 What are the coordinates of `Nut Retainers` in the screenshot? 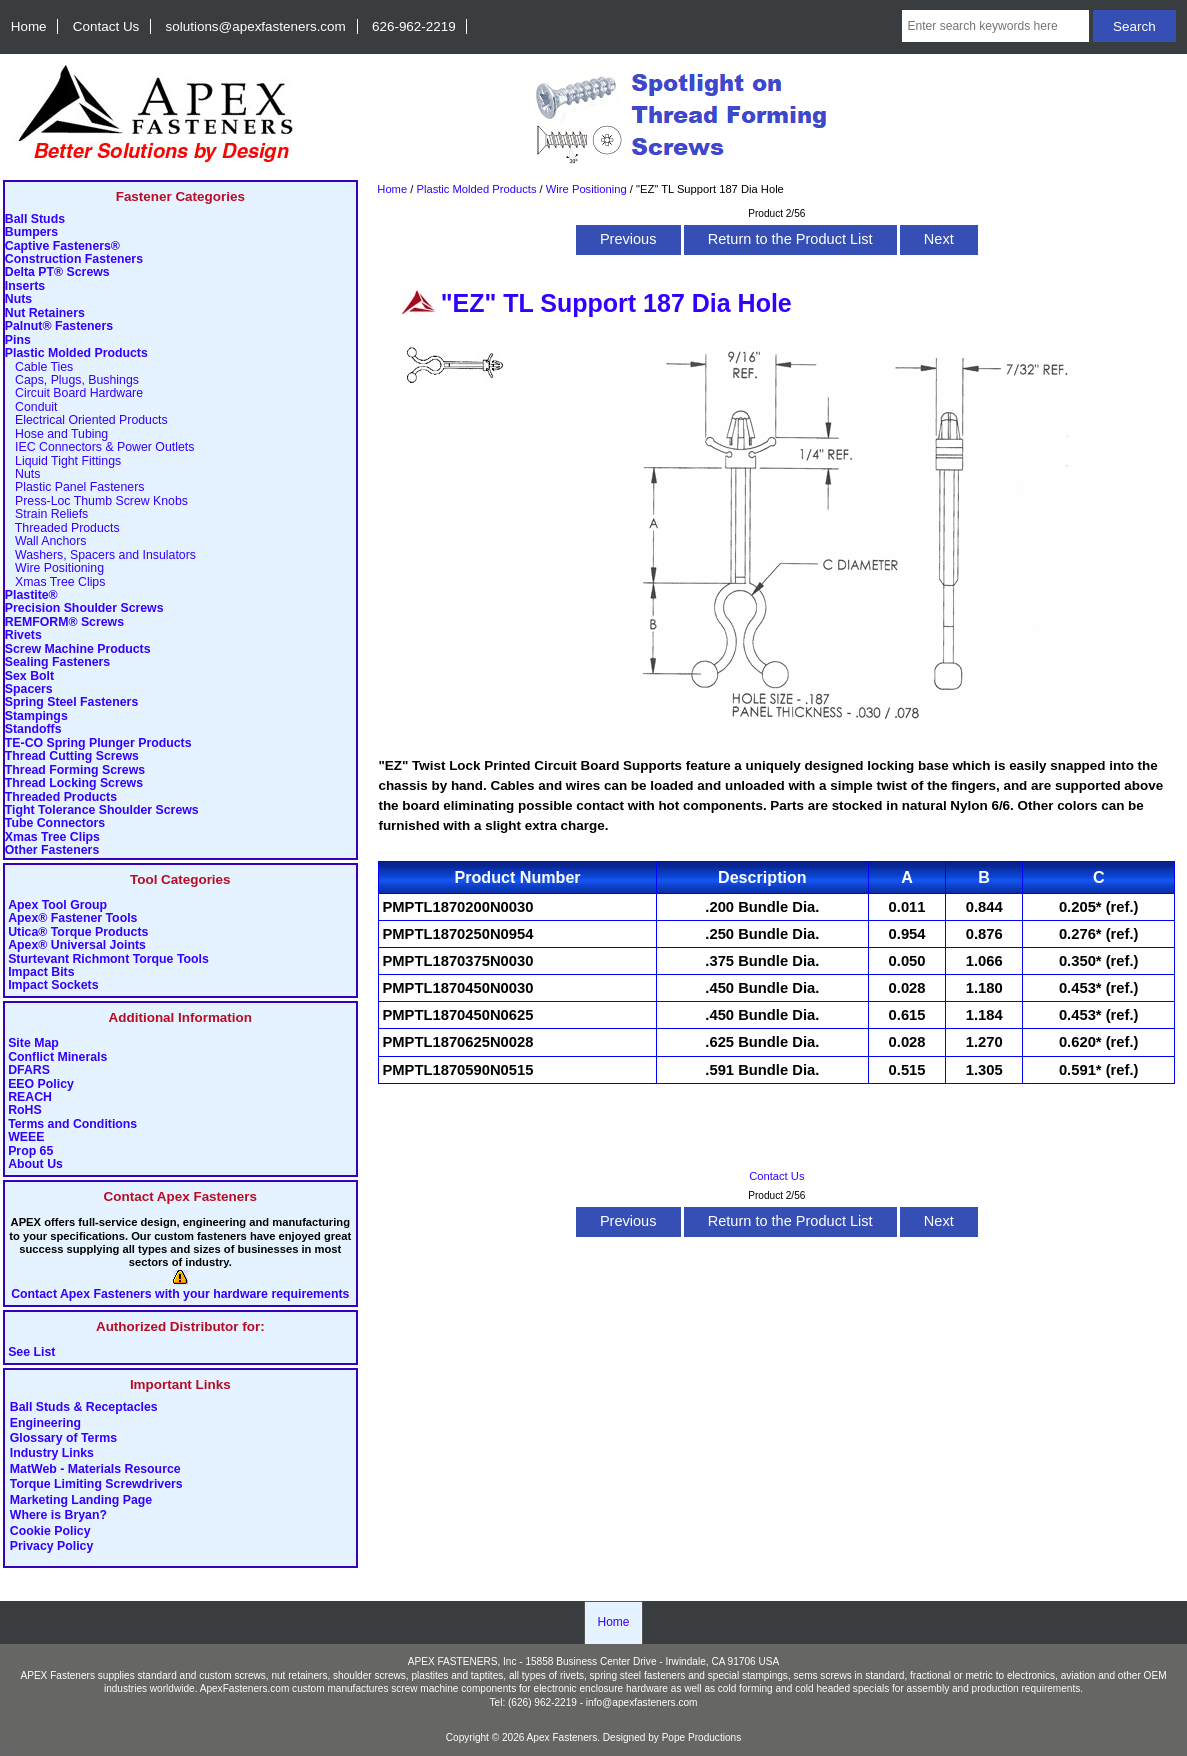 It's located at (45, 313).